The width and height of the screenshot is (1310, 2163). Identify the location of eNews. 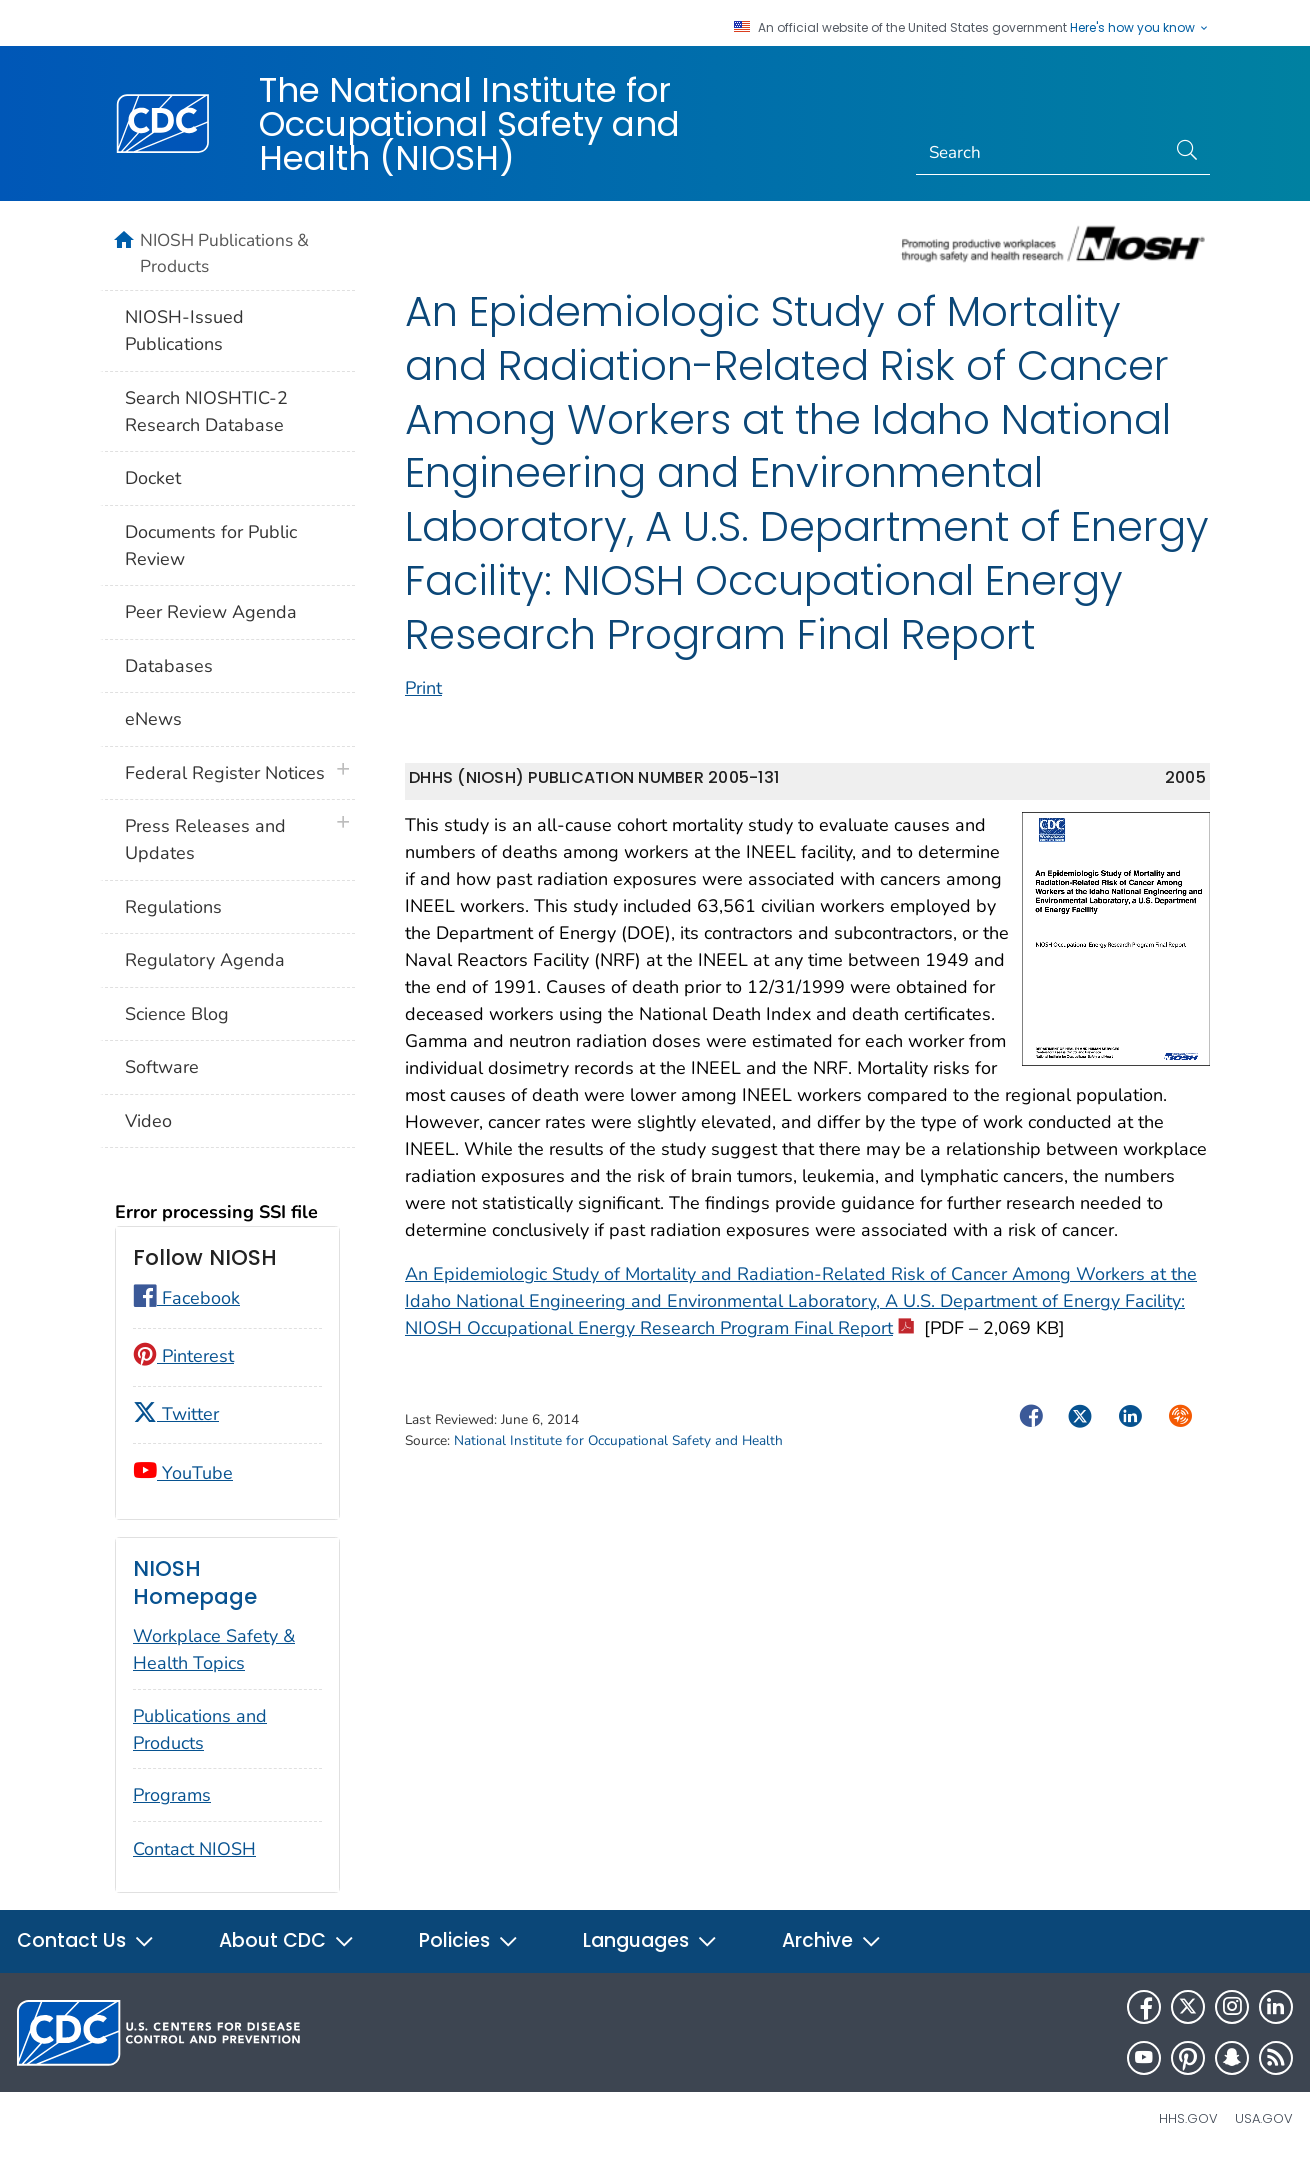
(153, 719).